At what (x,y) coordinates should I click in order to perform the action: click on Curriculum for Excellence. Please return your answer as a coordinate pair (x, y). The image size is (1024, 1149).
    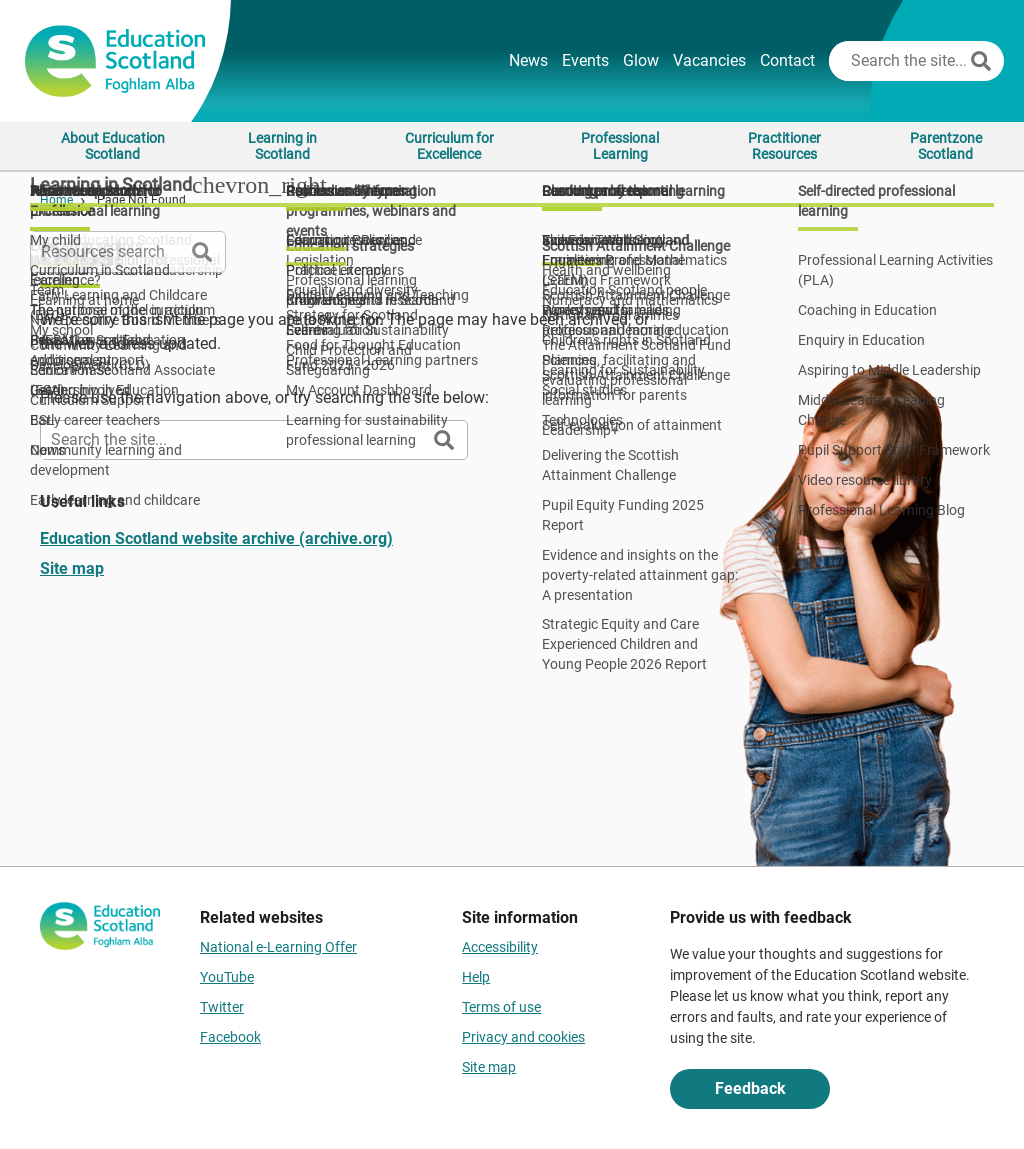
    Looking at the image, I should click on (449, 146).